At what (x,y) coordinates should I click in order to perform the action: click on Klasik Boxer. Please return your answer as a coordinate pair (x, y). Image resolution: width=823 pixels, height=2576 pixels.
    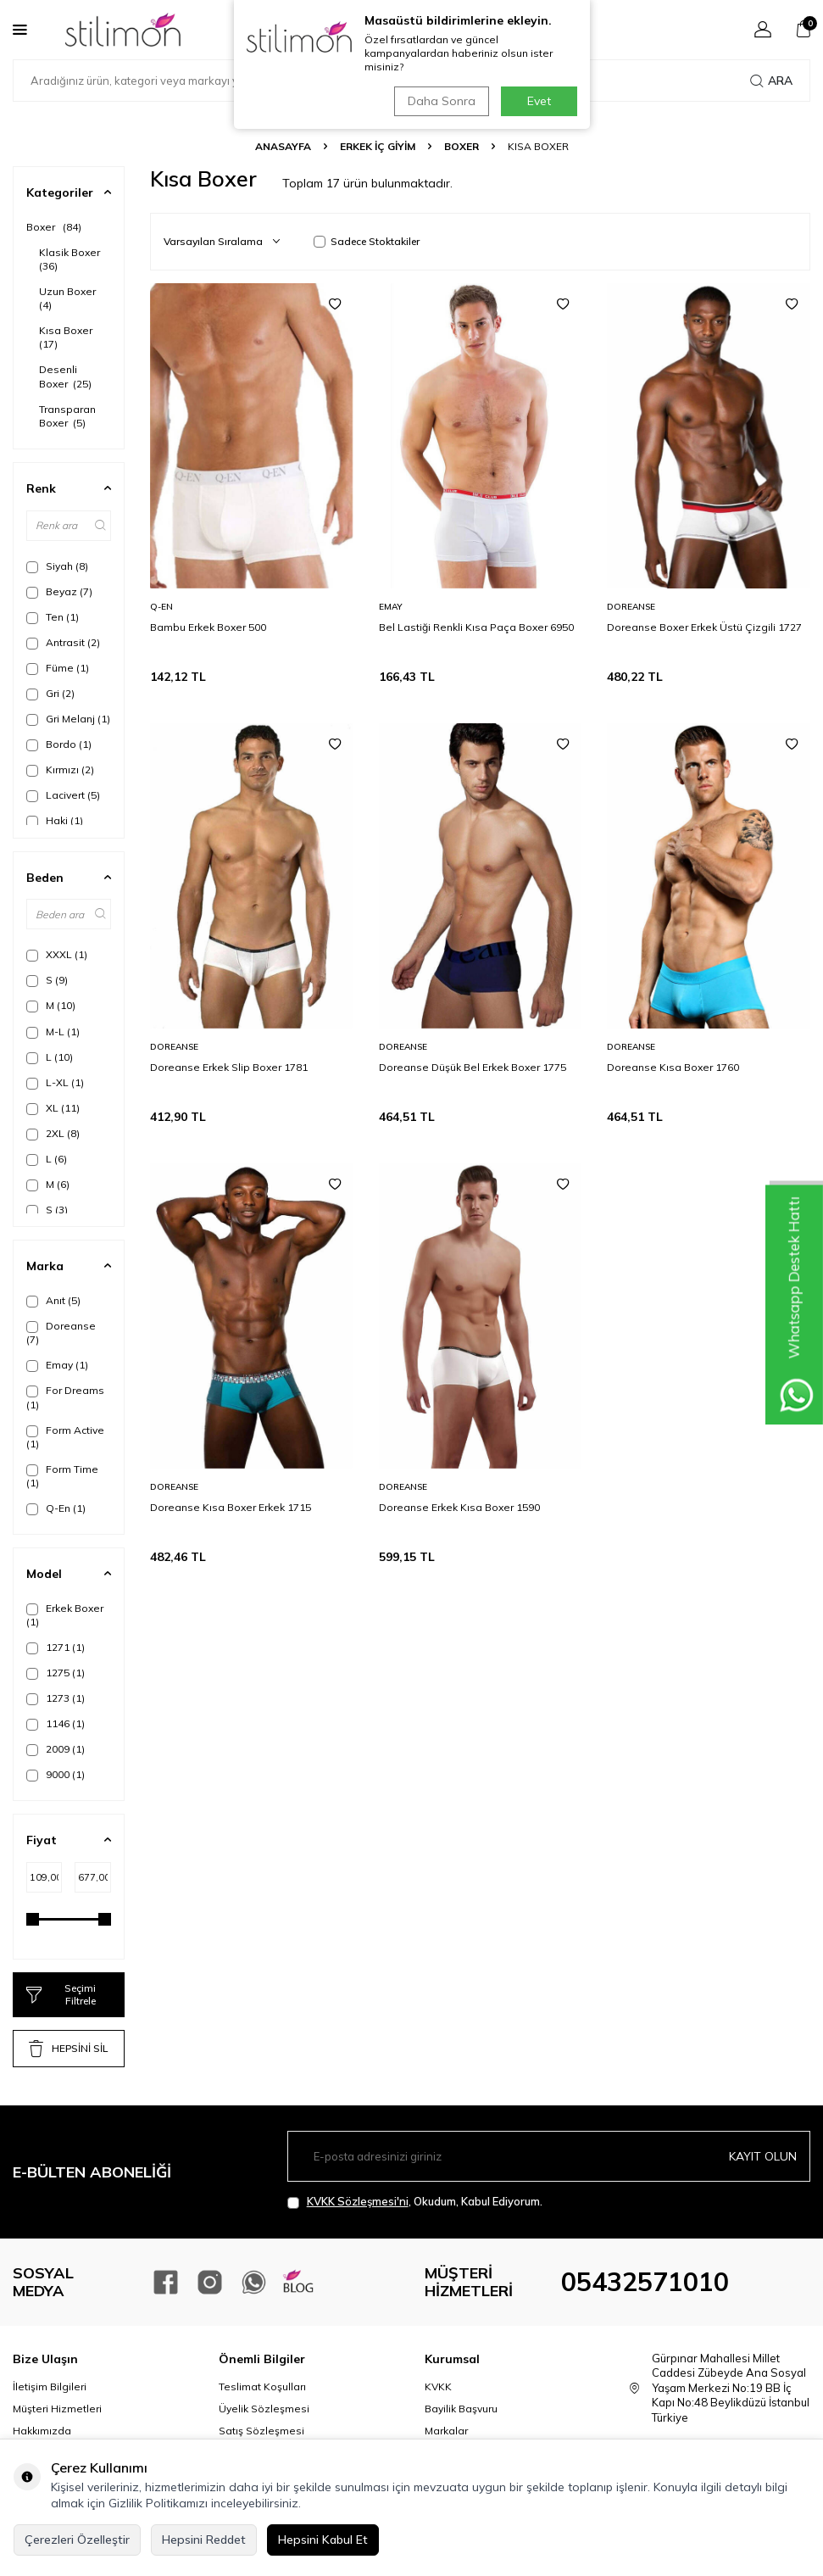
    Looking at the image, I should click on (71, 259).